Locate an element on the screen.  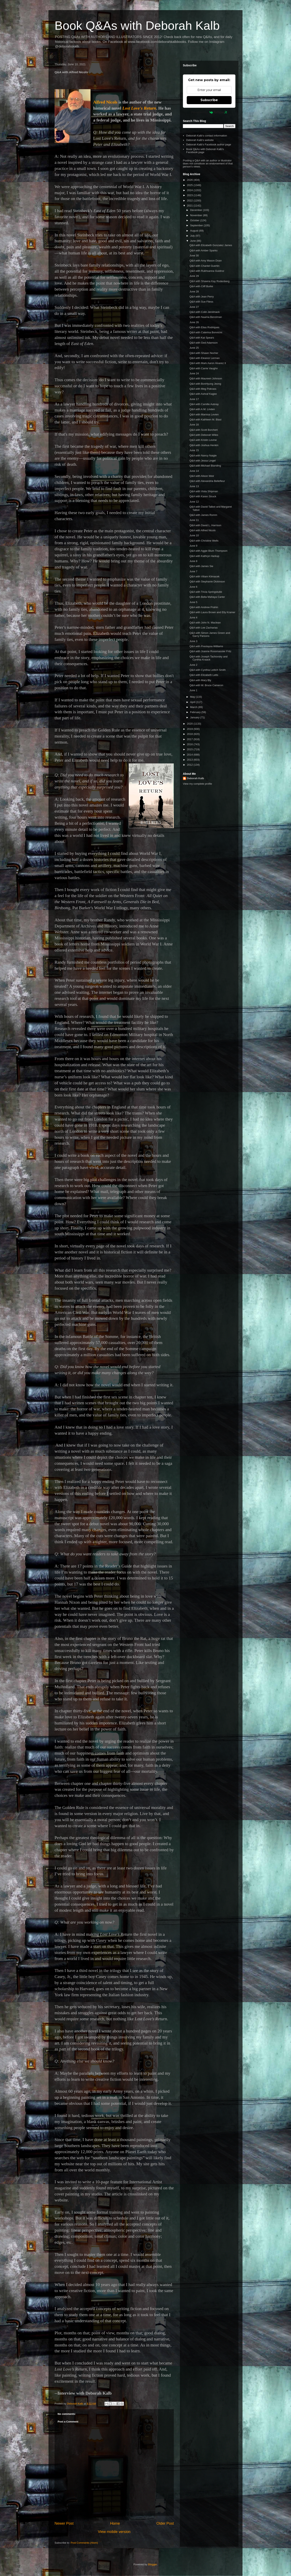
June 7 is located at coordinates (193, 571).